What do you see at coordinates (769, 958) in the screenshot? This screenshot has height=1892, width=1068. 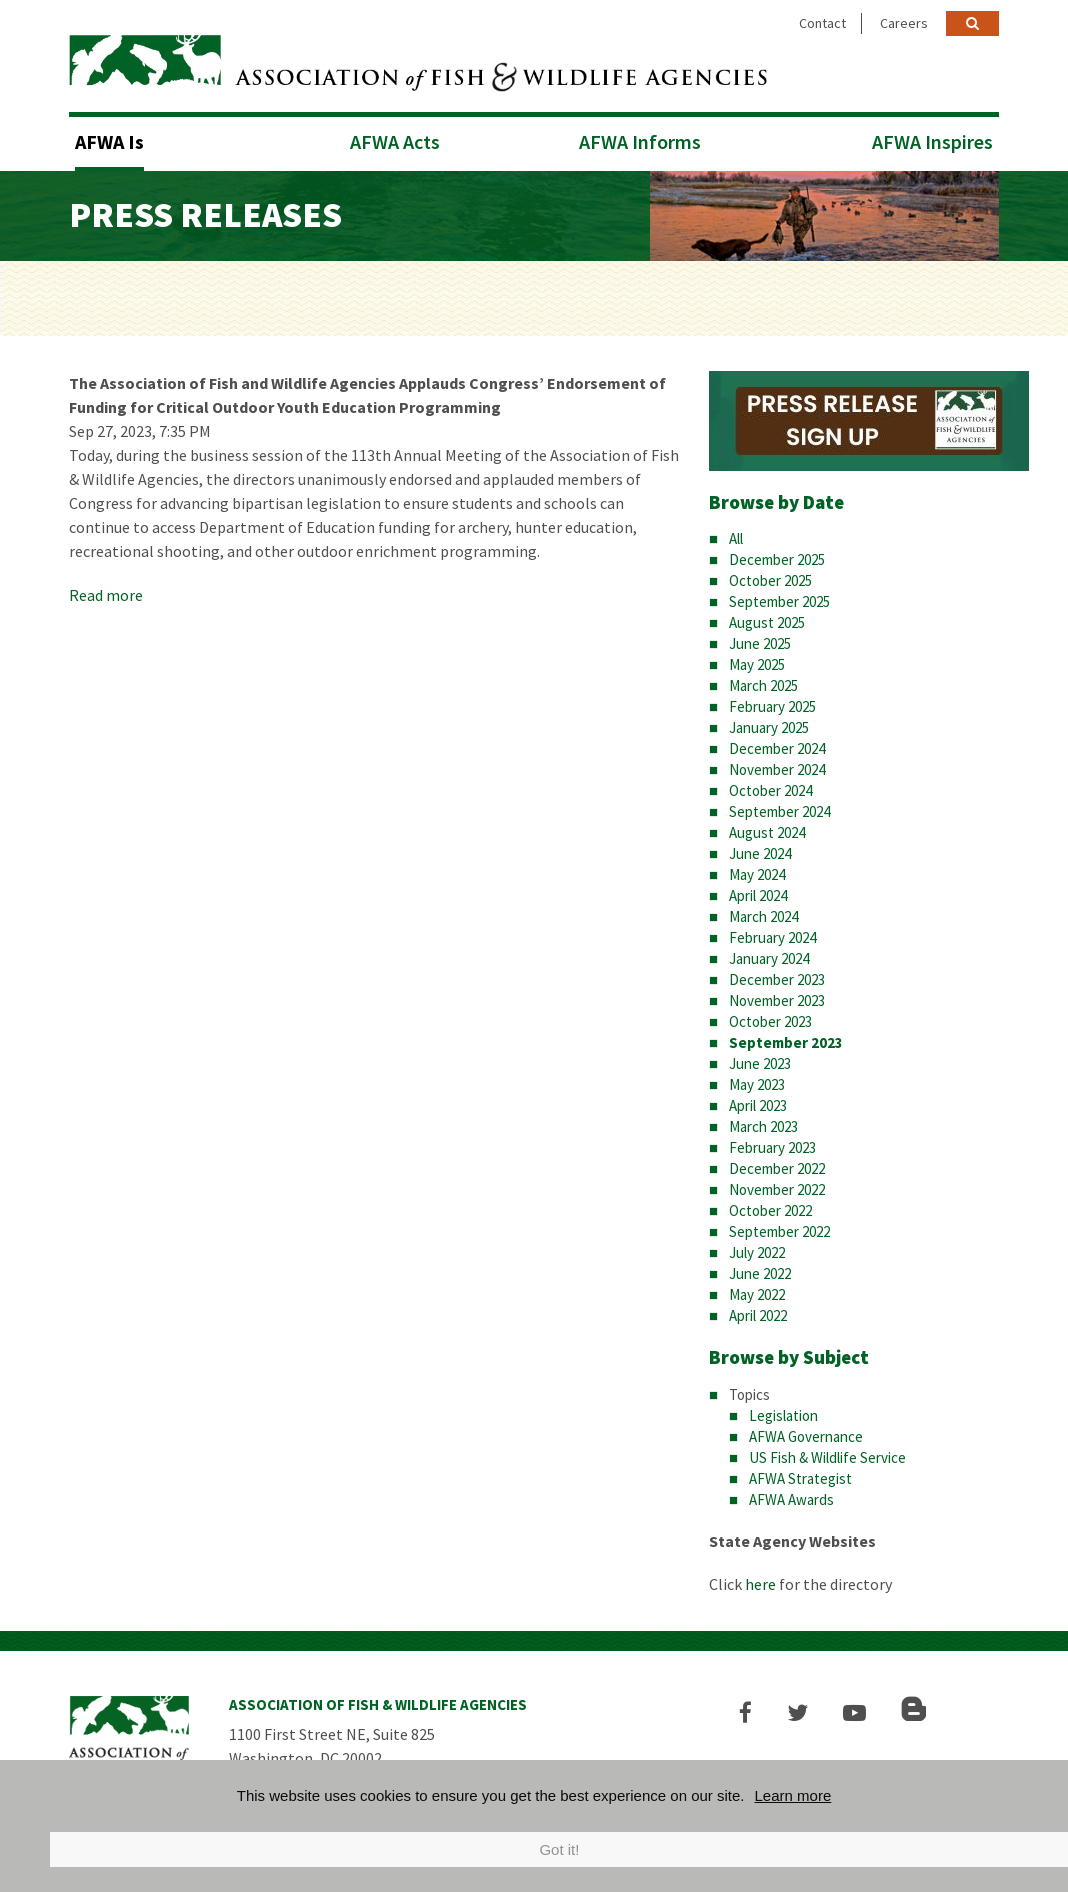 I see `January 2024` at bounding box center [769, 958].